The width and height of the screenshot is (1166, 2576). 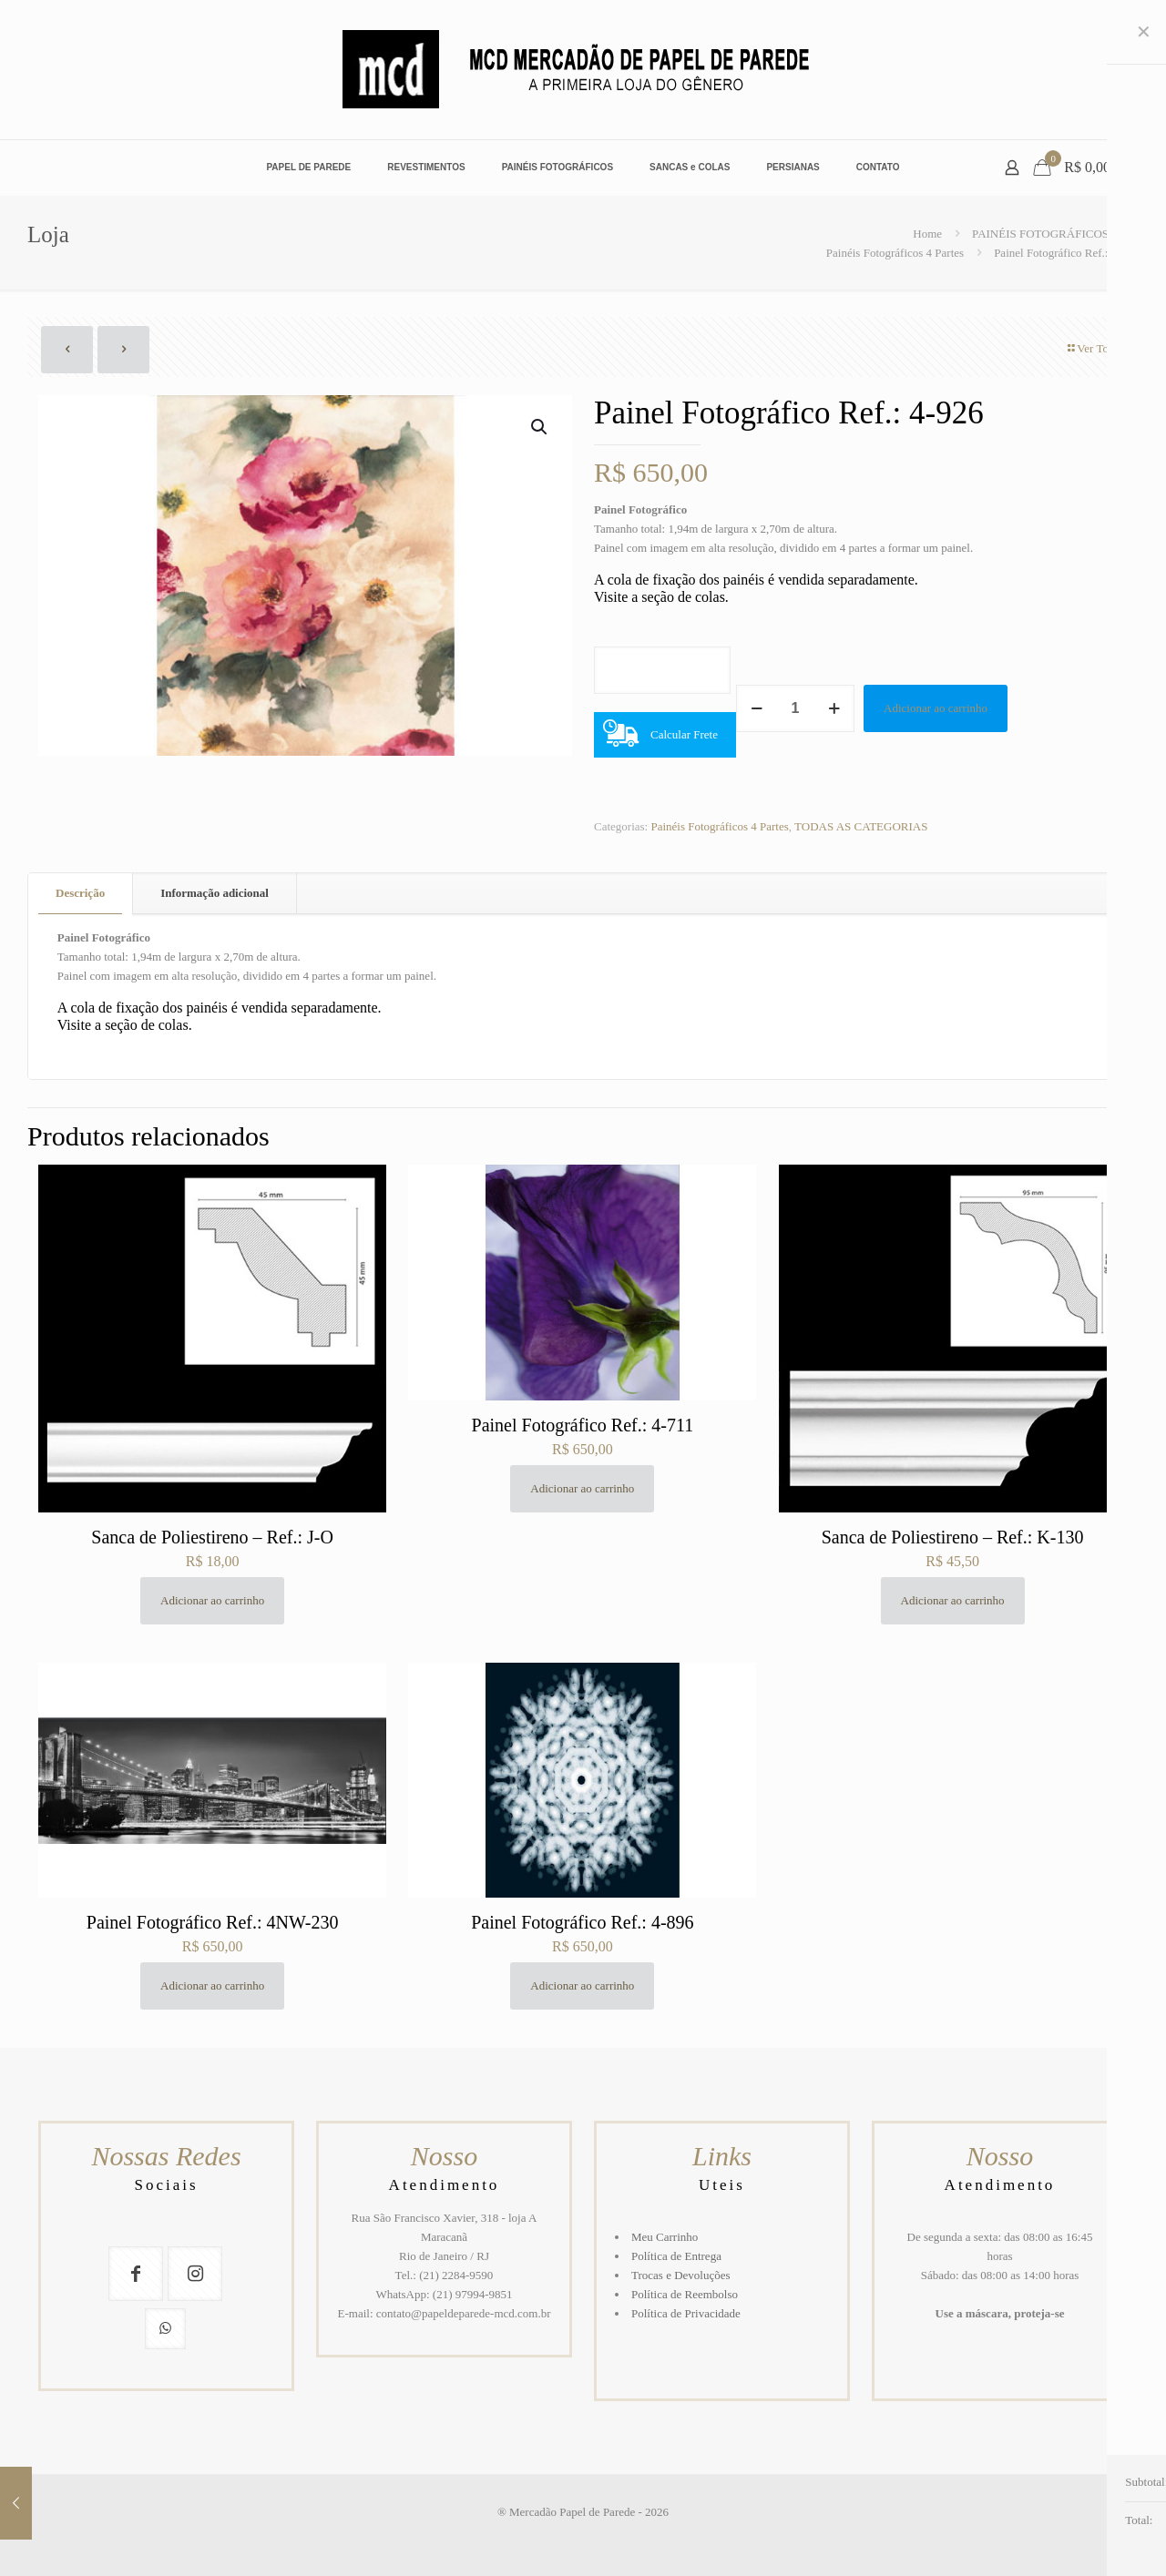 I want to click on PAINÉIS FOTOGRÁFICOS, so click(x=1040, y=233).